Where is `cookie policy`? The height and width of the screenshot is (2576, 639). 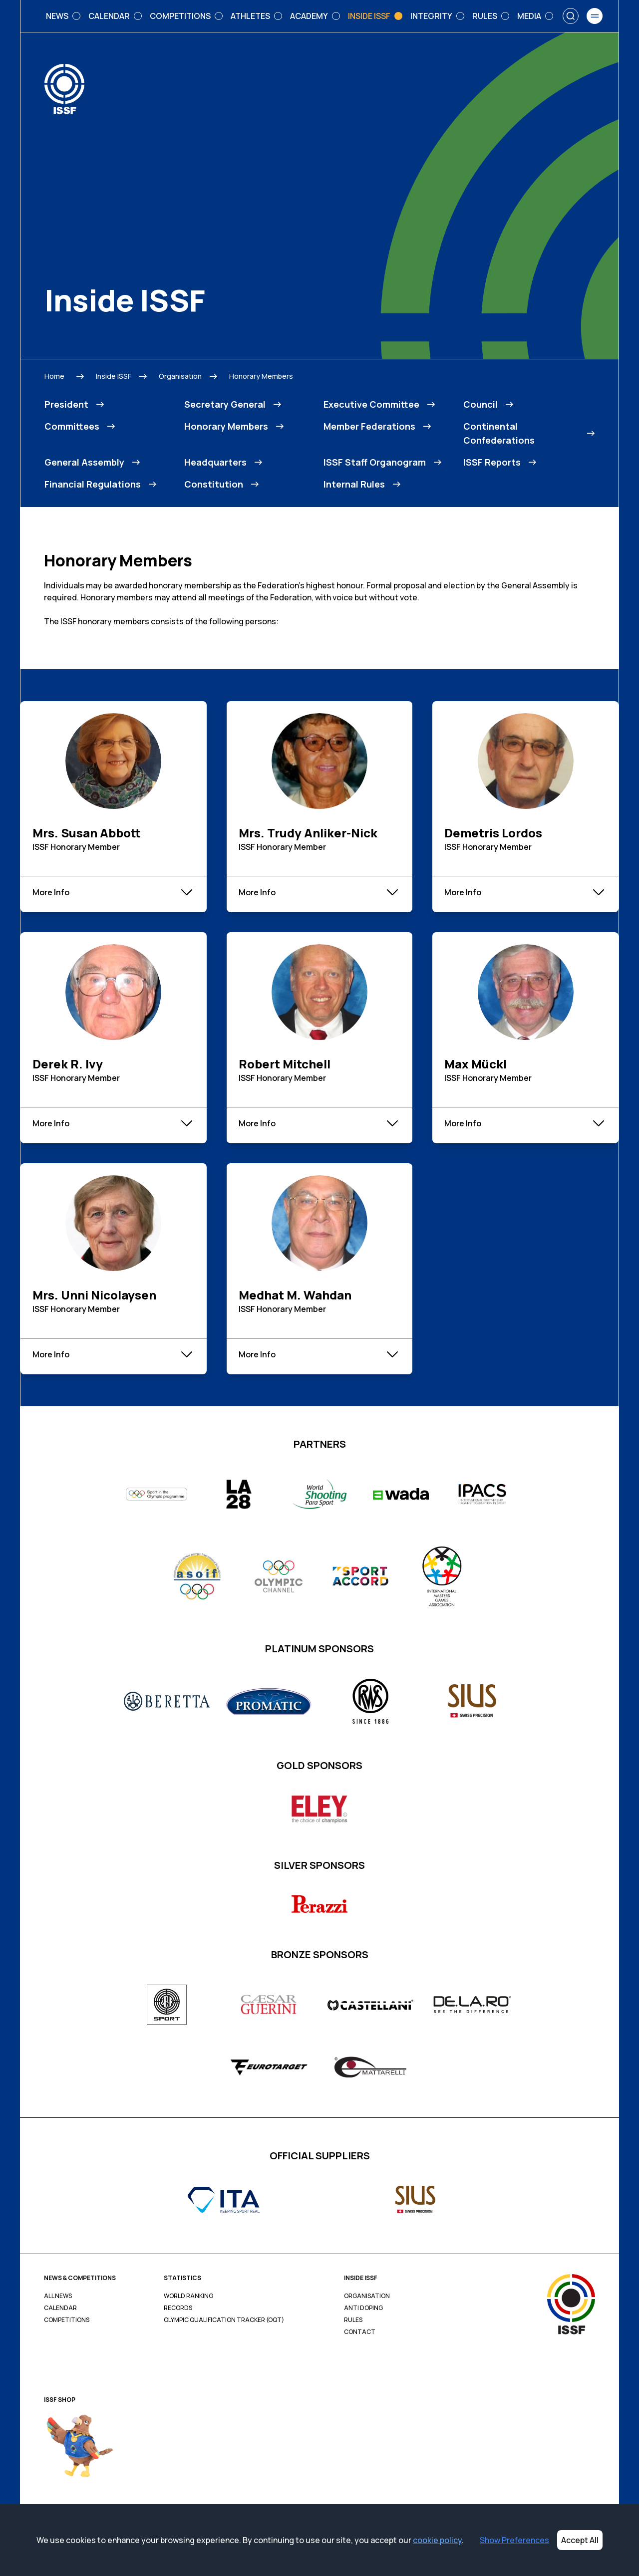 cookie policy is located at coordinates (437, 2540).